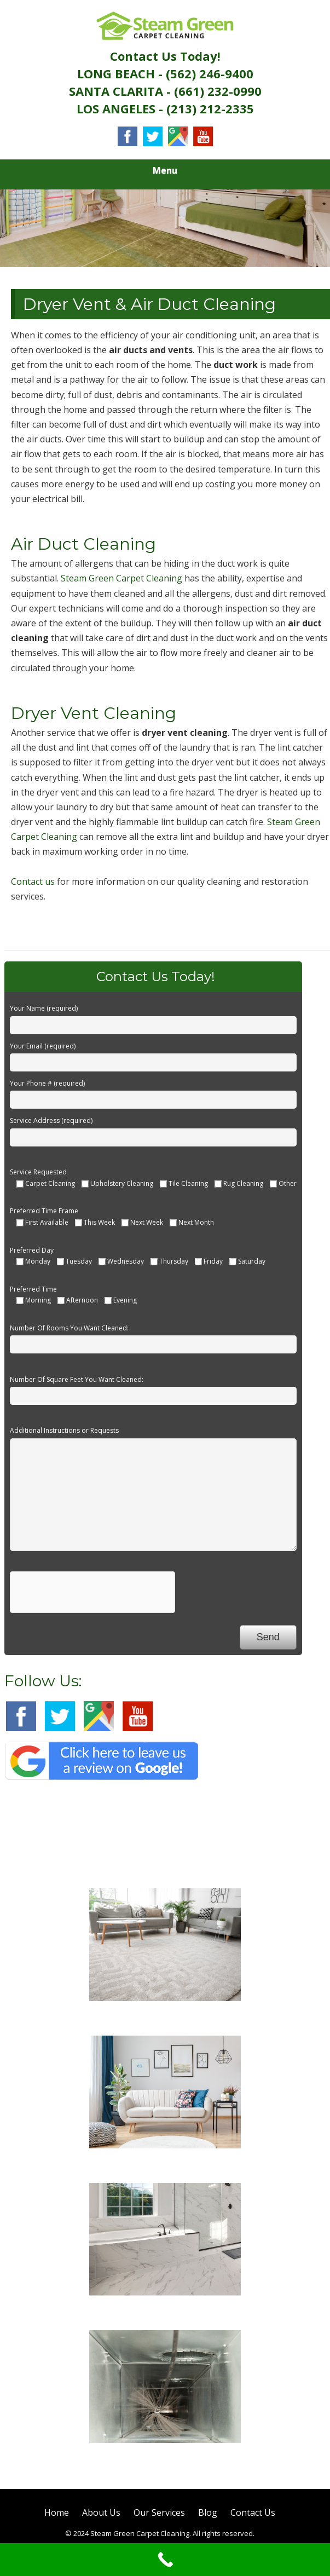 The height and width of the screenshot is (2576, 330). What do you see at coordinates (33, 881) in the screenshot?
I see `Contact us` at bounding box center [33, 881].